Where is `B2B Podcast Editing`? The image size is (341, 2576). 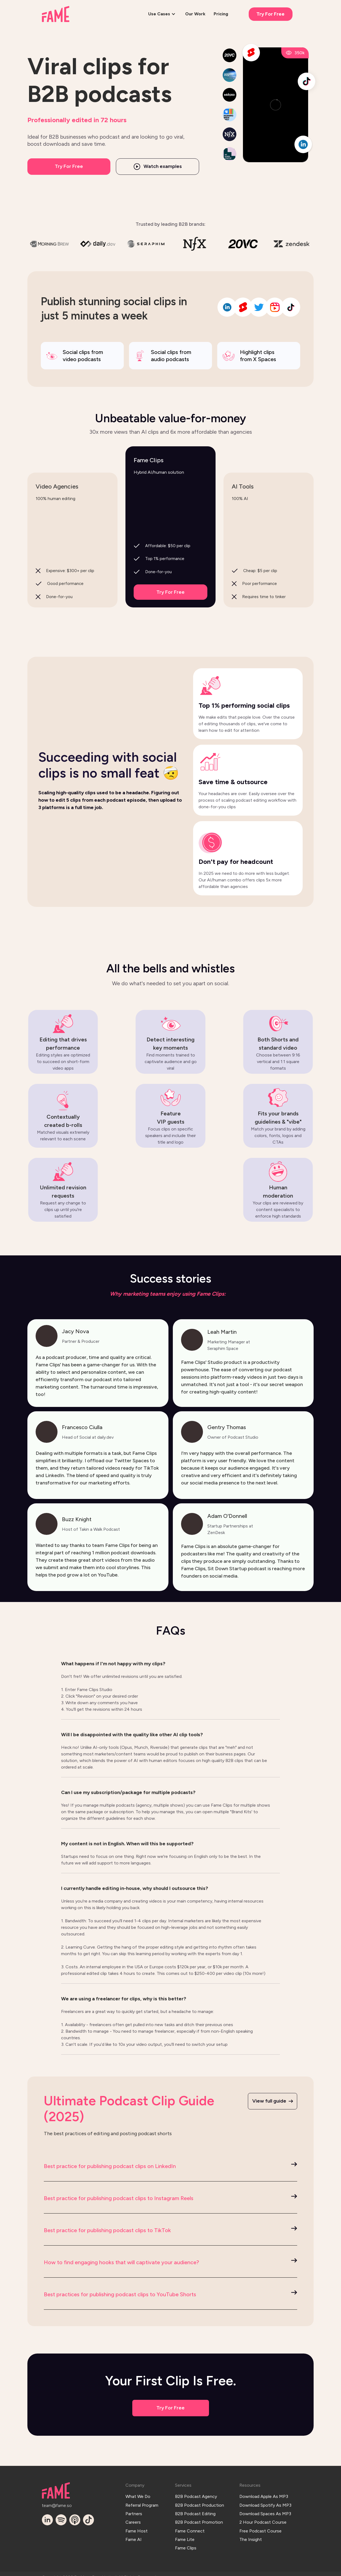 B2B Podcast Editing is located at coordinates (195, 2510).